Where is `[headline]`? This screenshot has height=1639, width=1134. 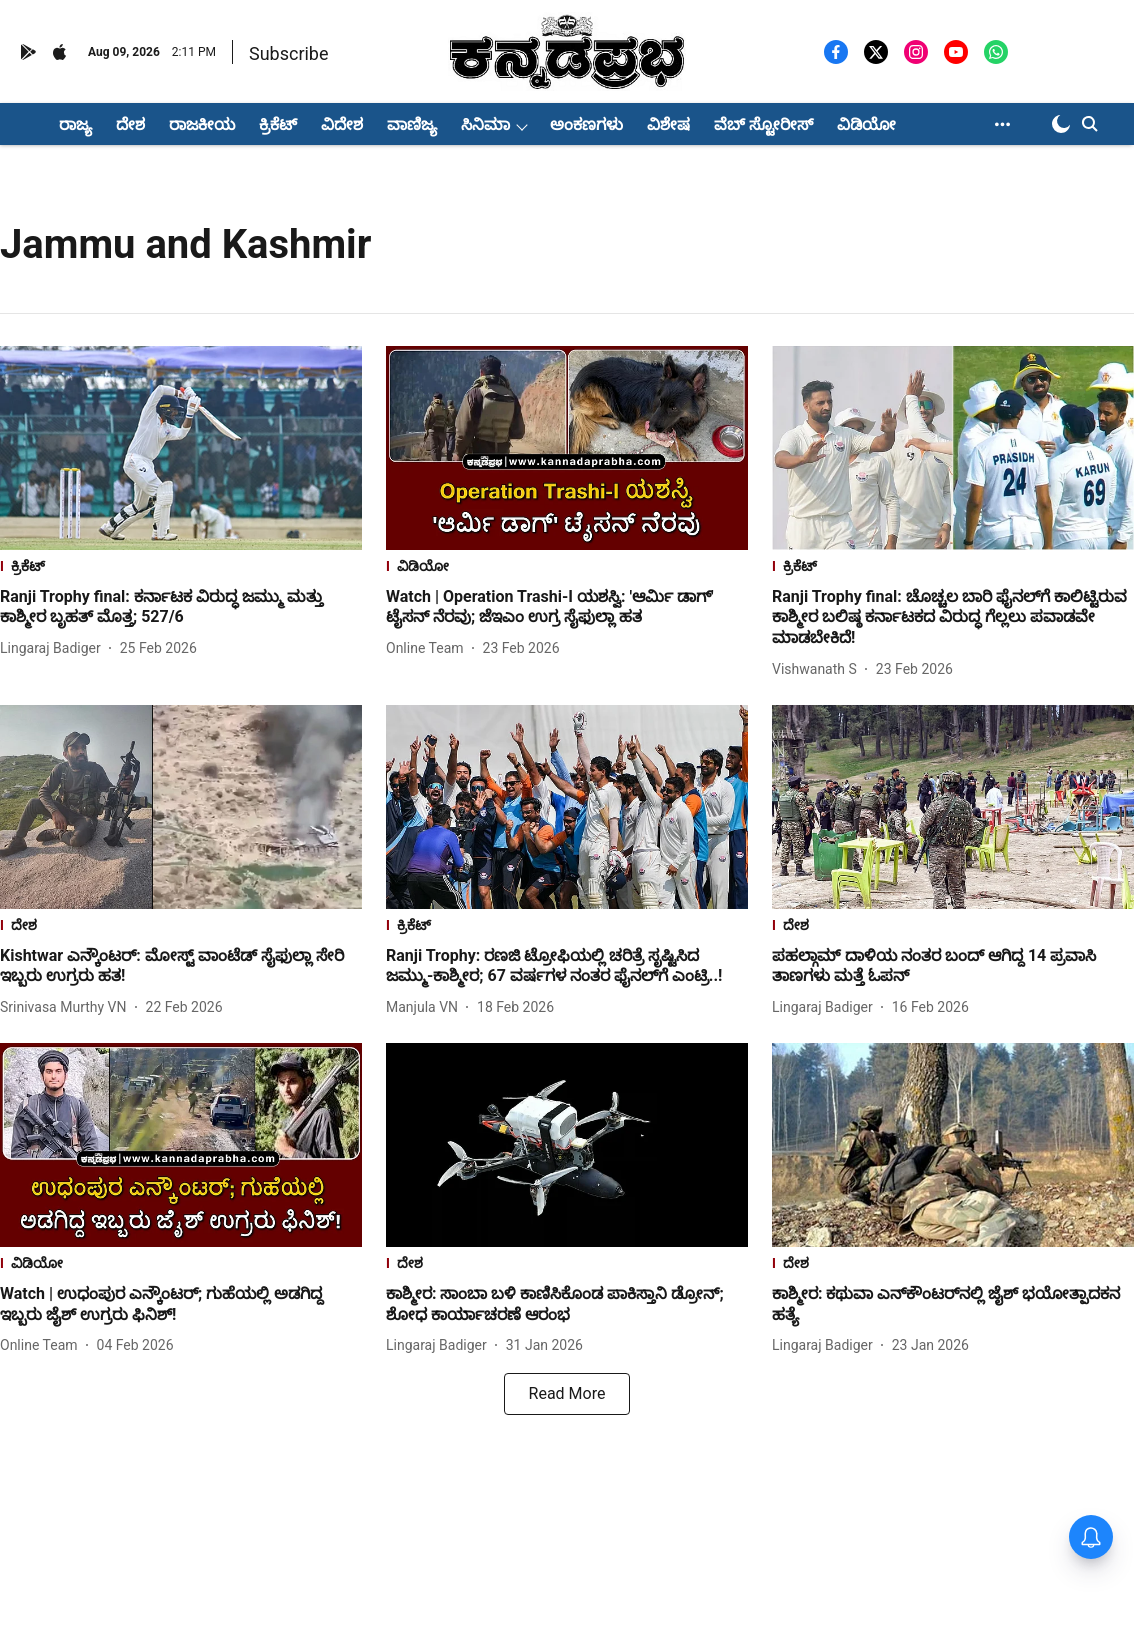 [headline] is located at coordinates (181, 608).